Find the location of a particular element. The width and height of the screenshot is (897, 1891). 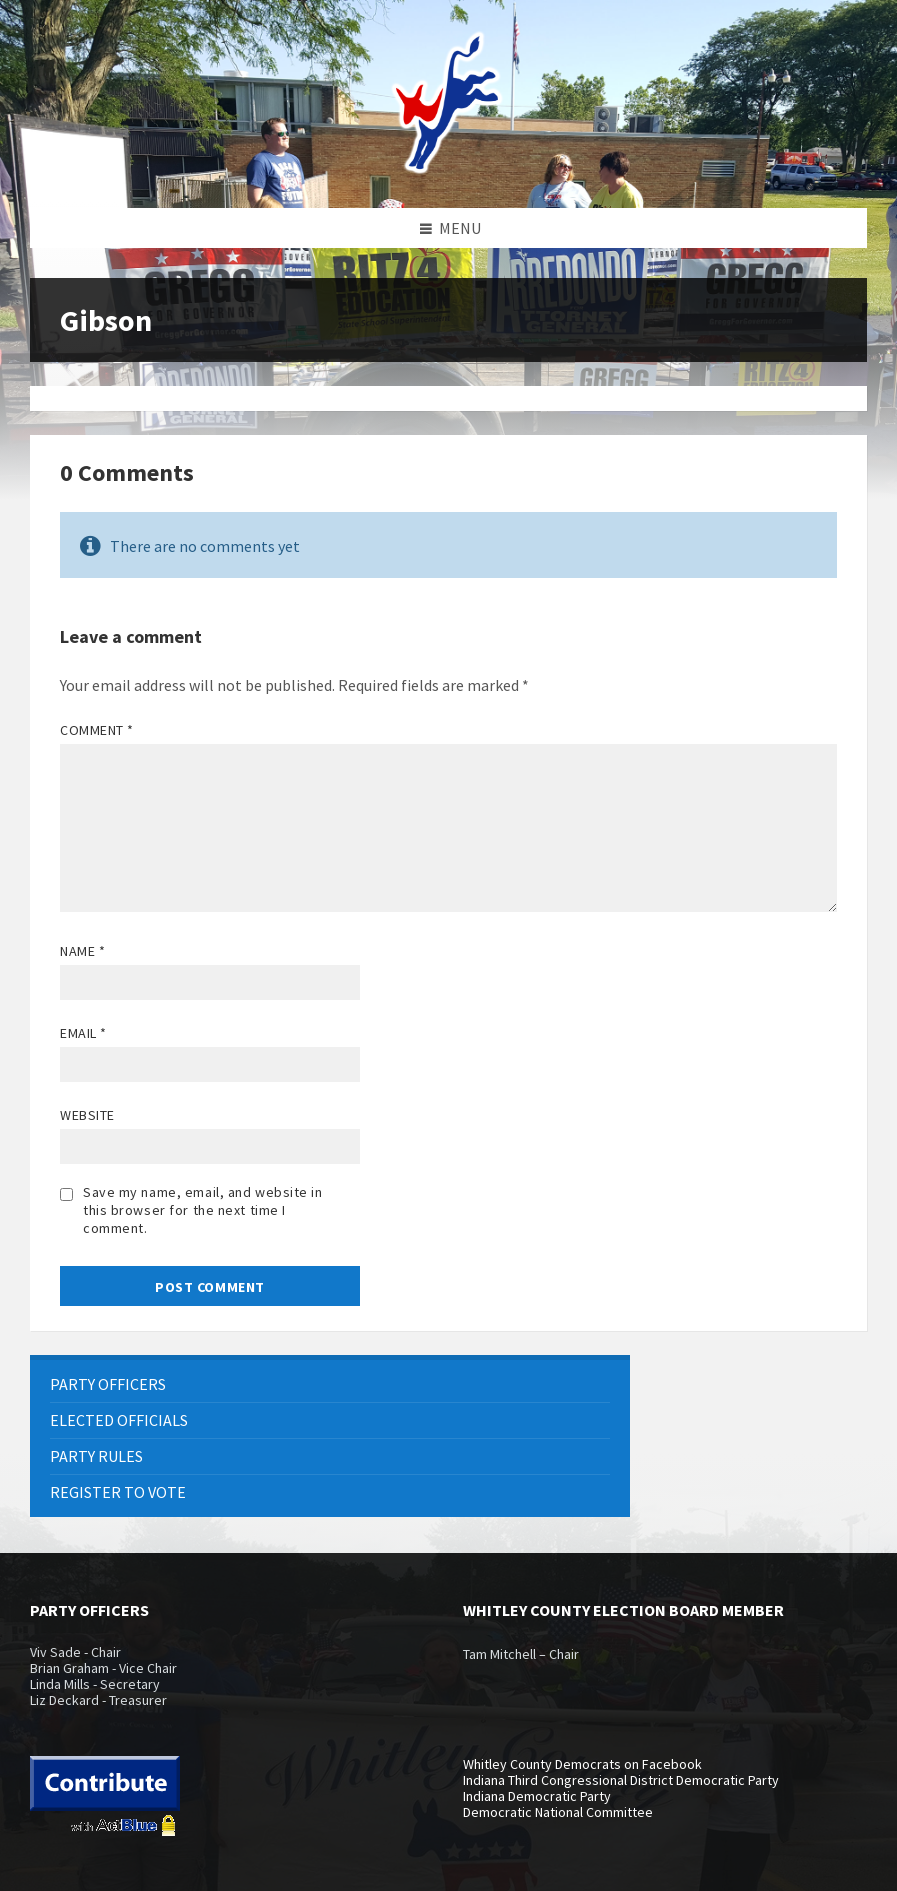

Indiana Third Congressional District Democratic Party is located at coordinates (621, 1780).